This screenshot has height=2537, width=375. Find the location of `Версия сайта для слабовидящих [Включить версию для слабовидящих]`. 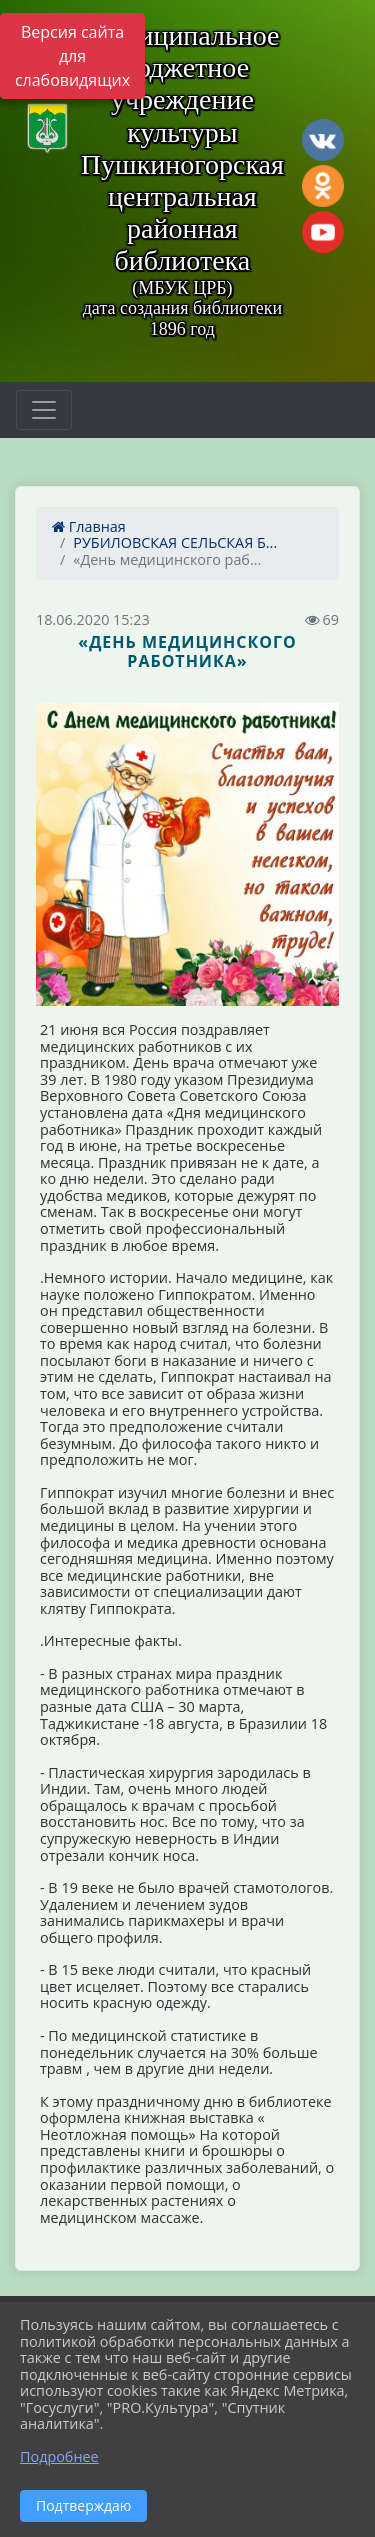

Версия сайта для слабовидящих [Включить версию для слабовидящих] is located at coordinates (72, 56).